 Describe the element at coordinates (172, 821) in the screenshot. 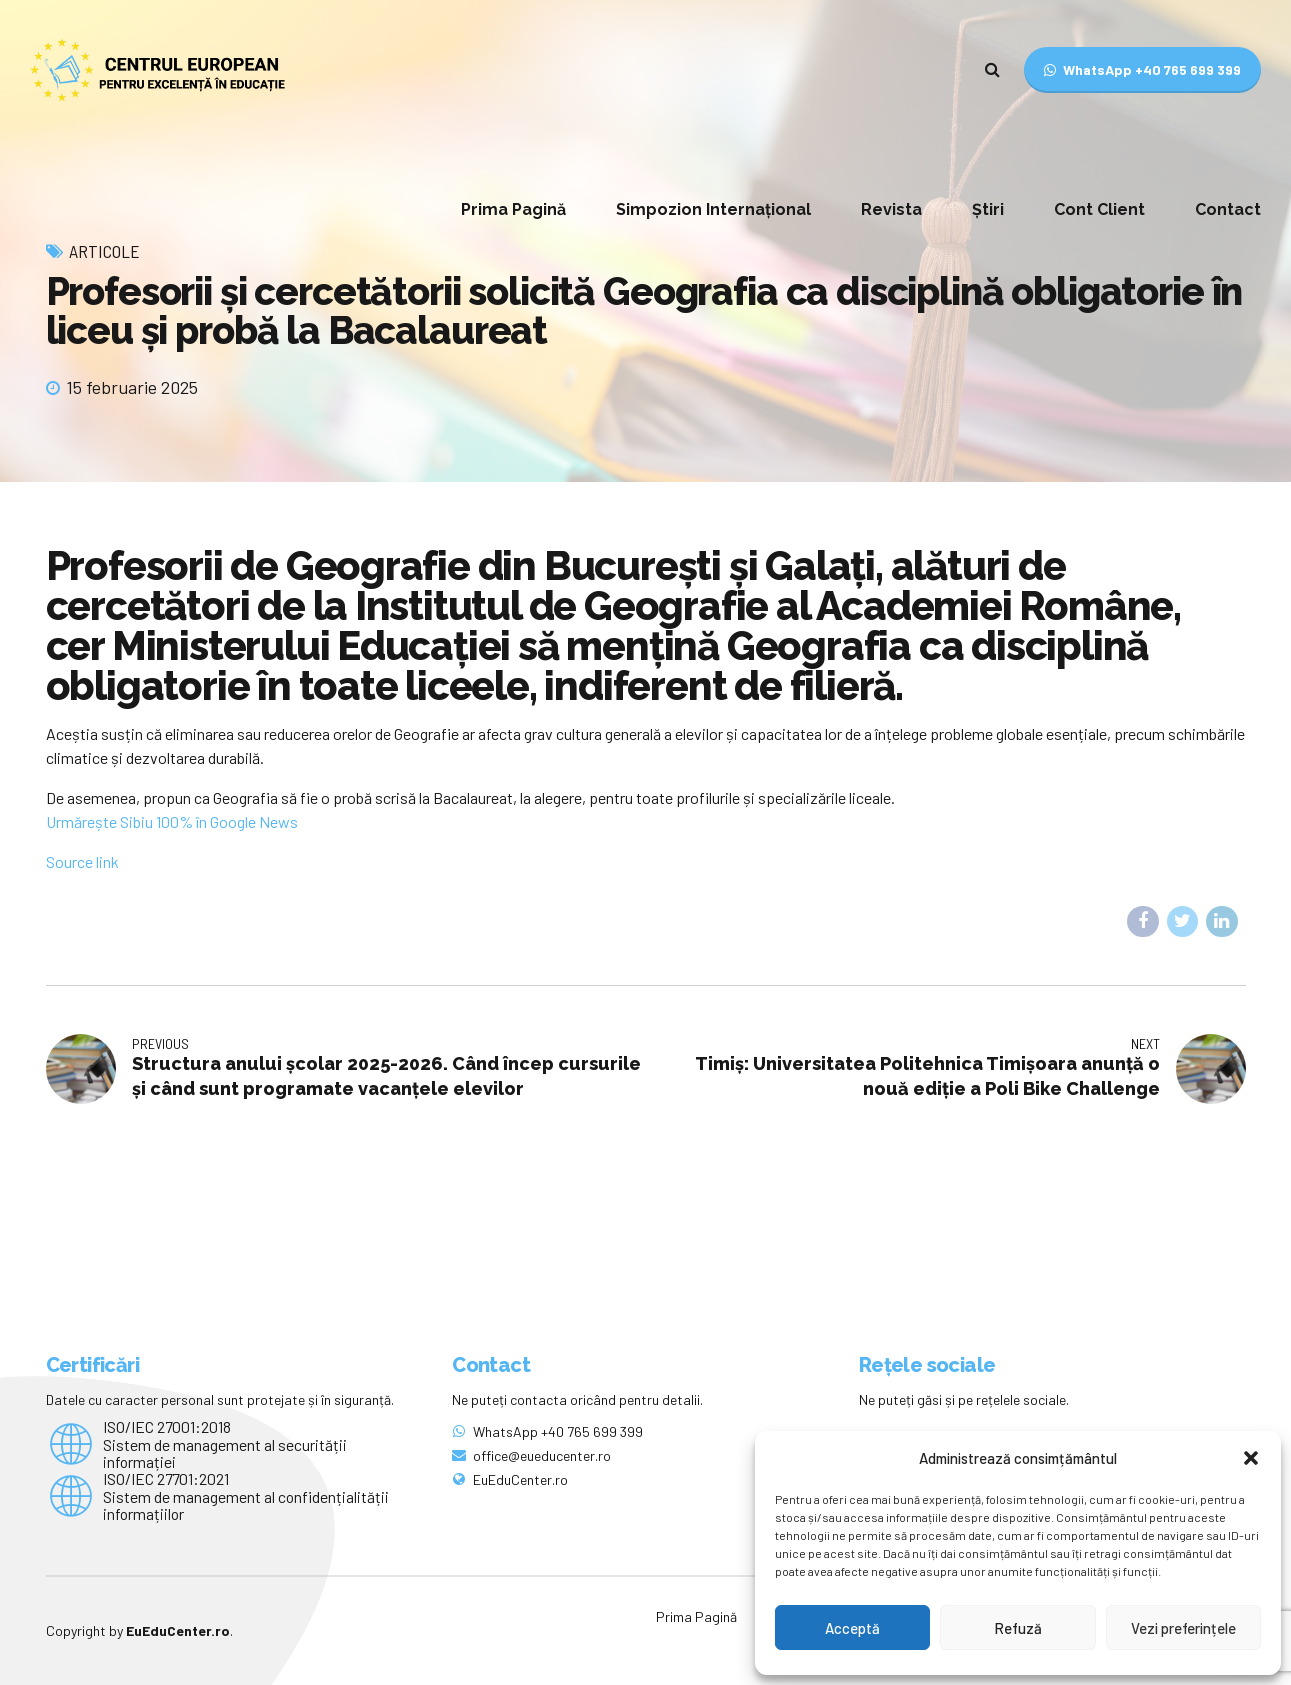

I see `Urmărește Sibiu 100% în Google News` at that location.